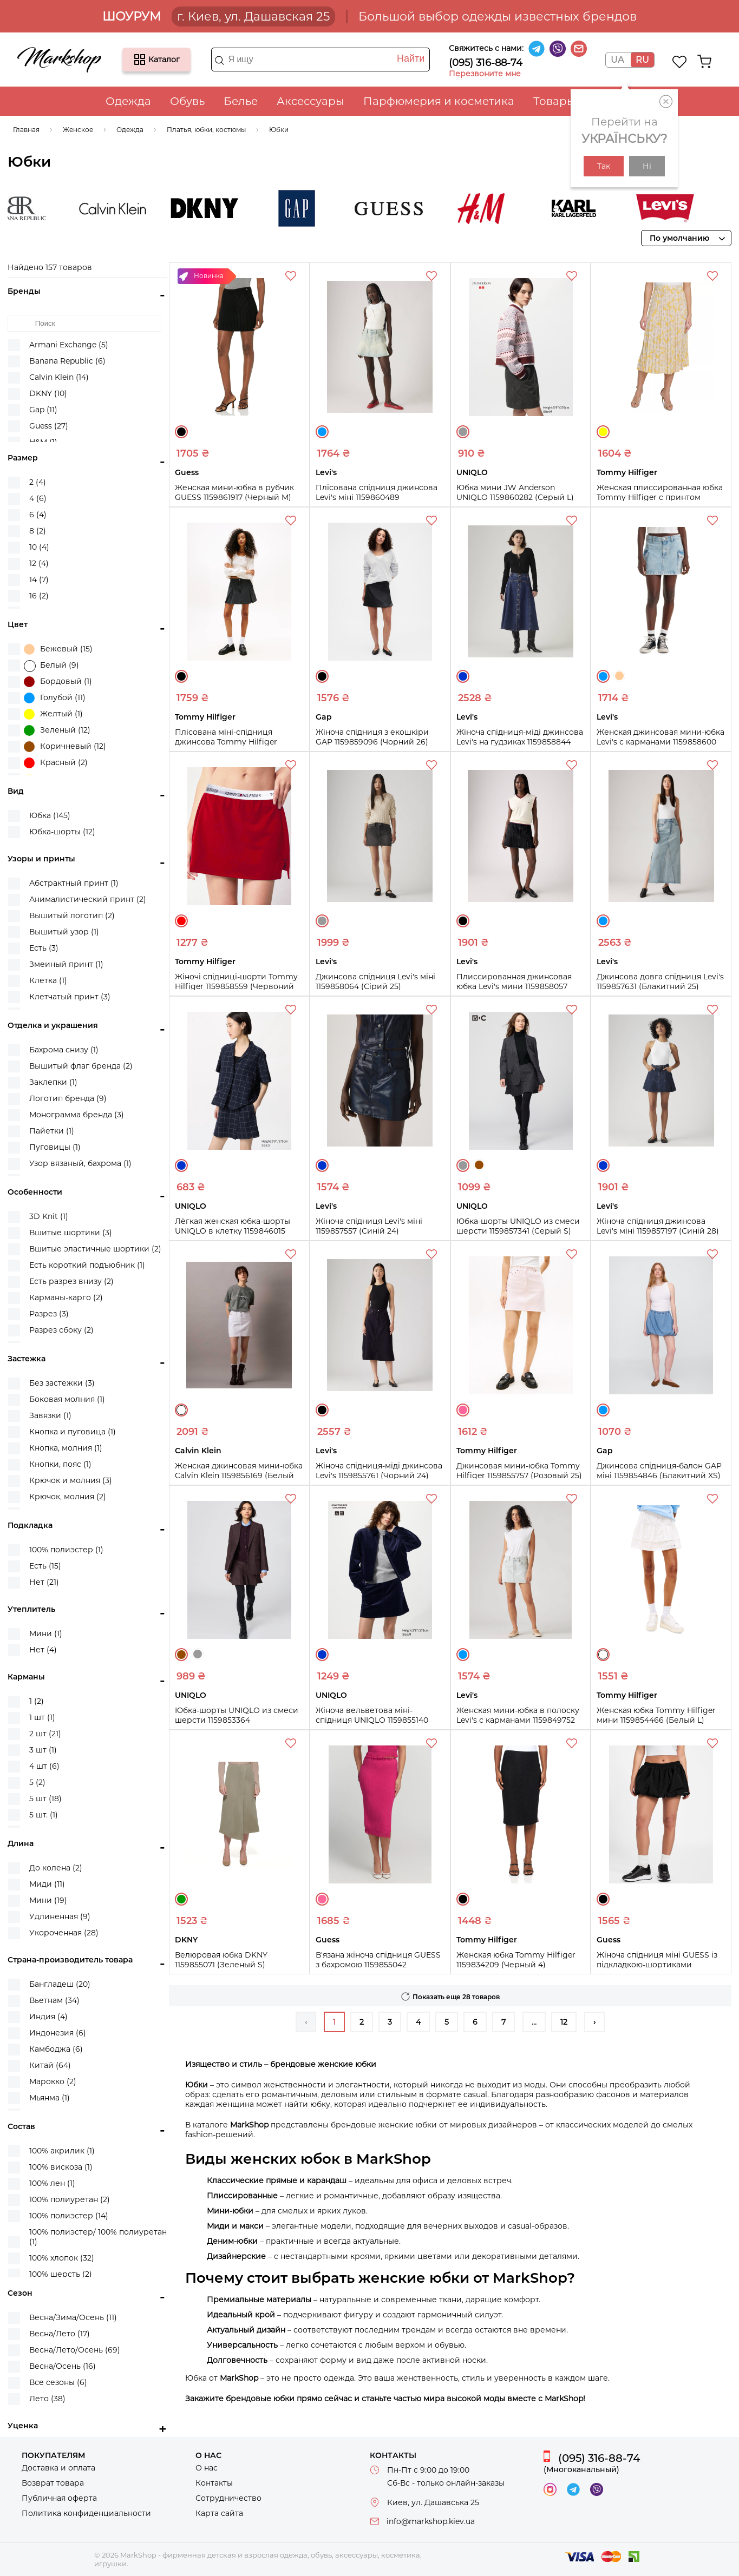  What do you see at coordinates (60, 1464) in the screenshot?
I see `Кнопки, пояс (1)` at bounding box center [60, 1464].